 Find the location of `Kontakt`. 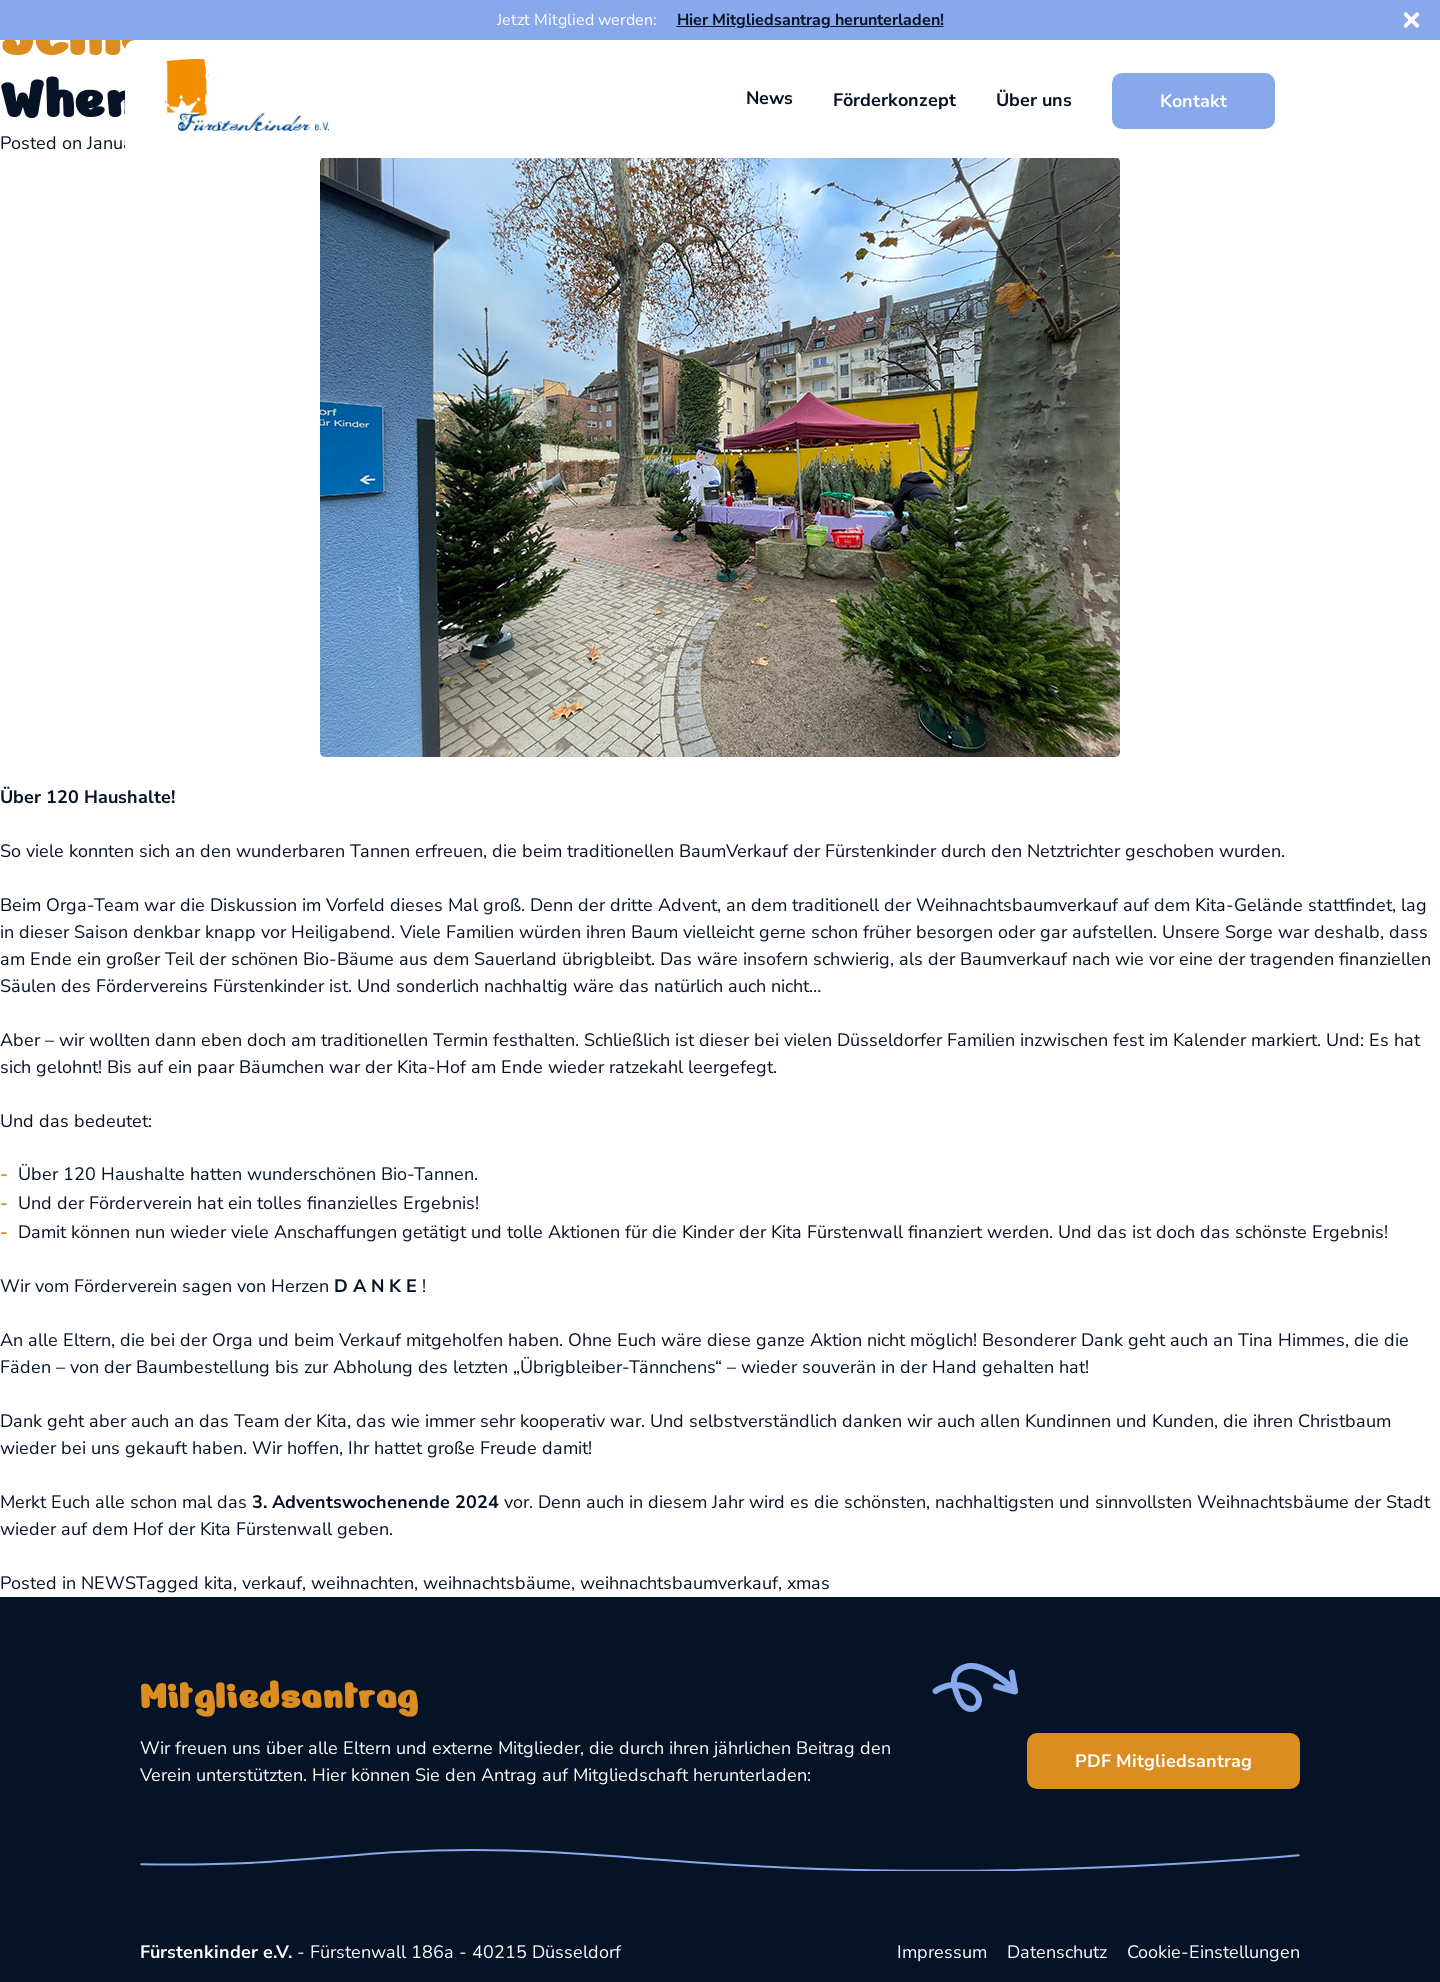

Kontakt is located at coordinates (1193, 101).